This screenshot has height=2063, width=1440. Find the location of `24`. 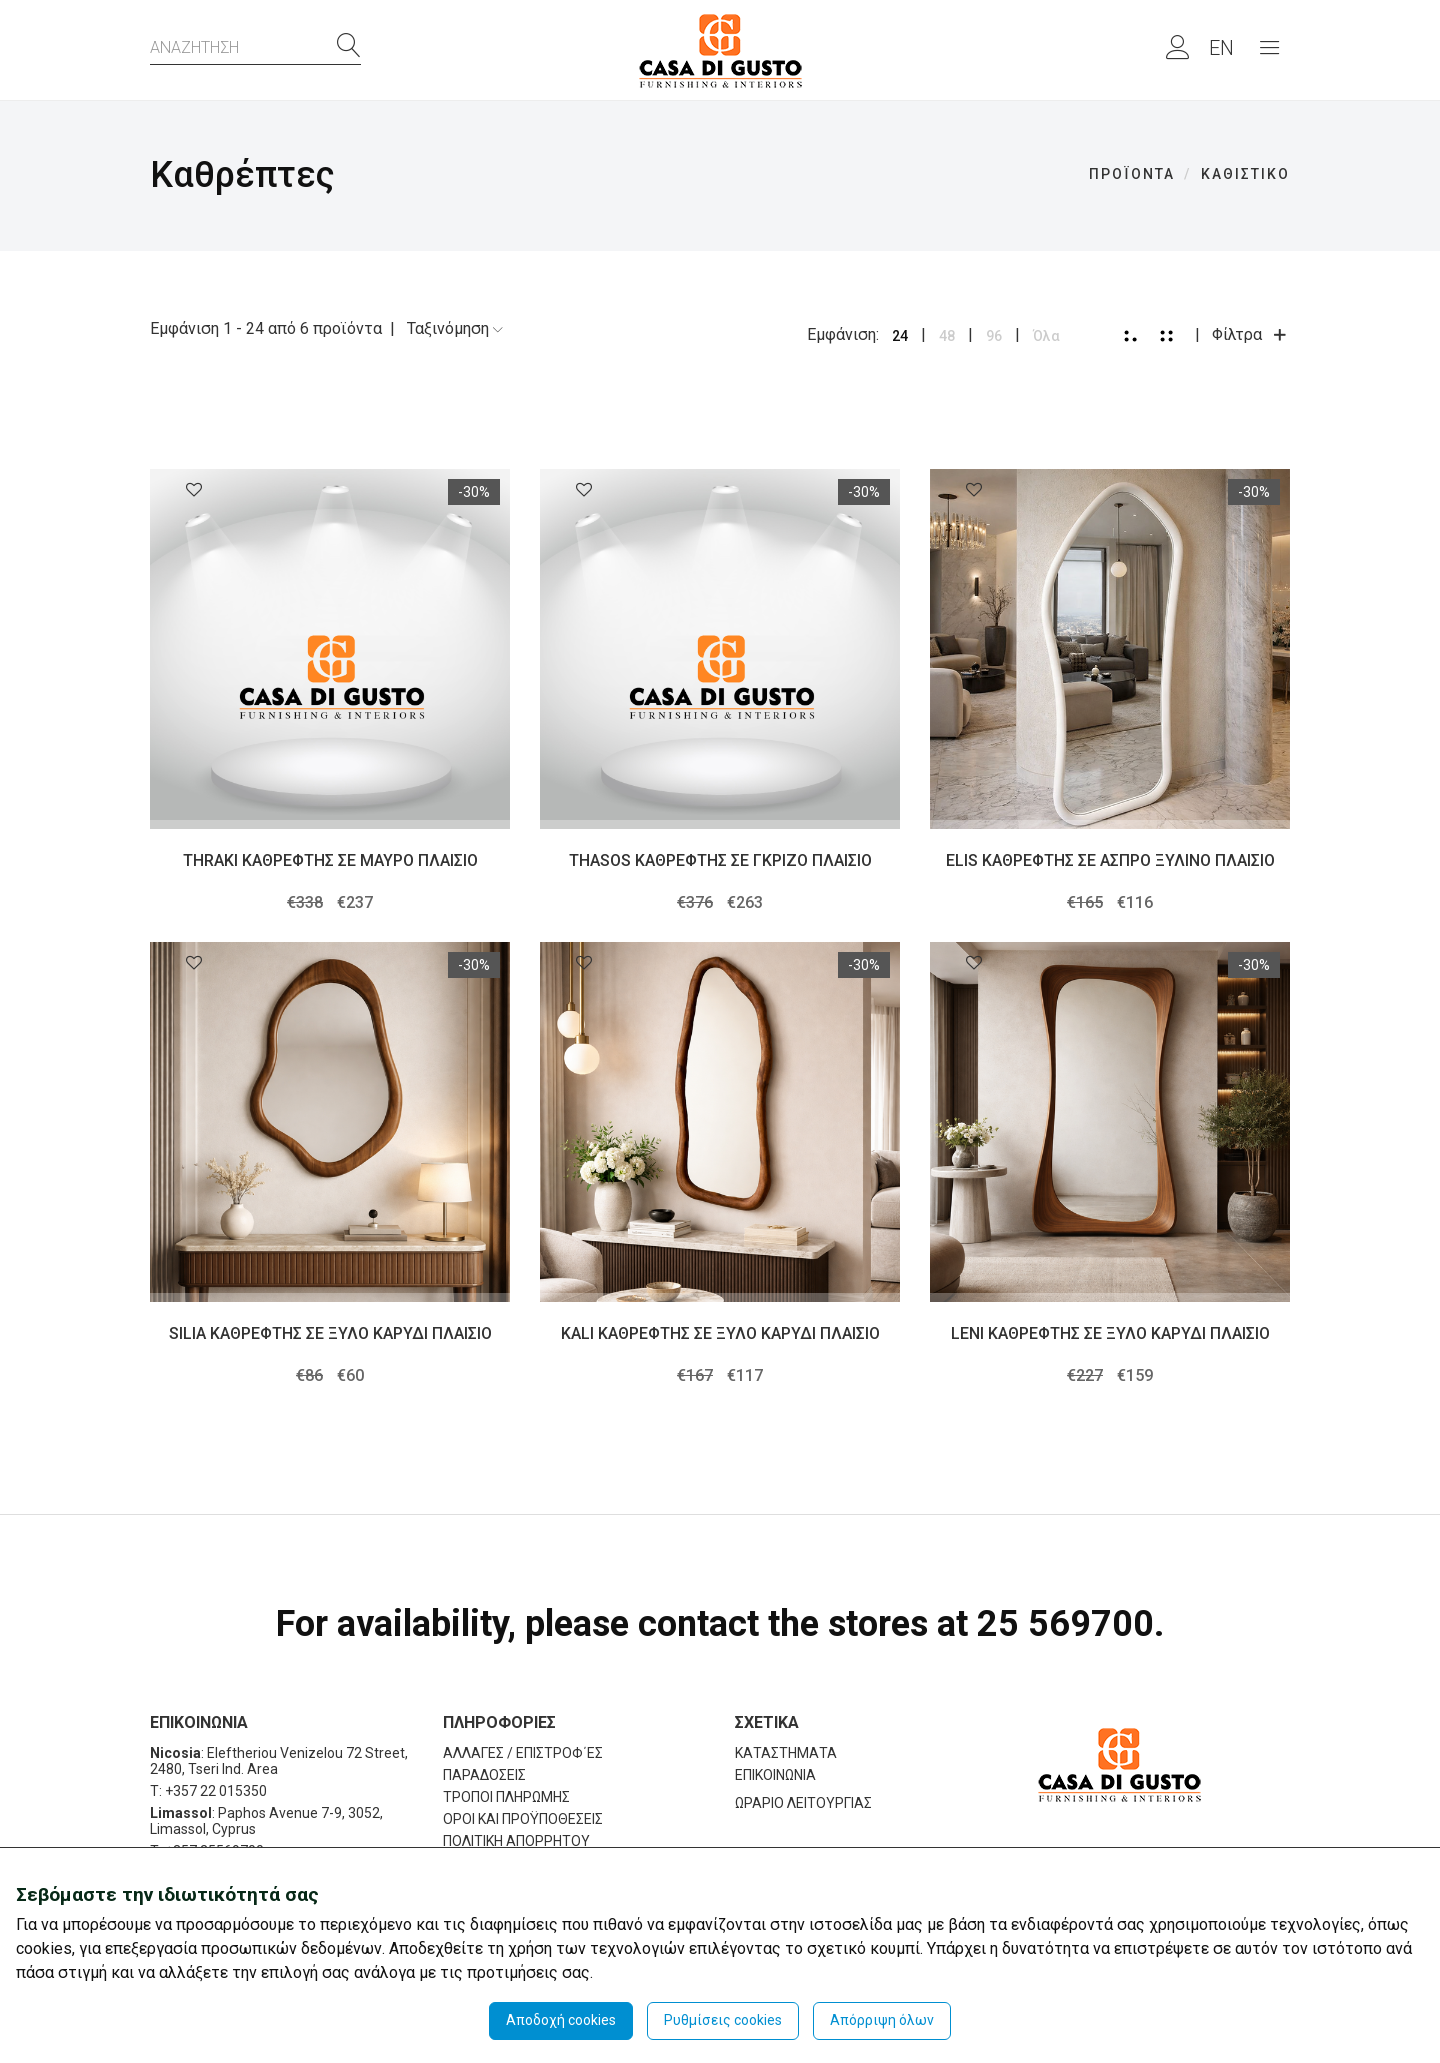

24 is located at coordinates (900, 336).